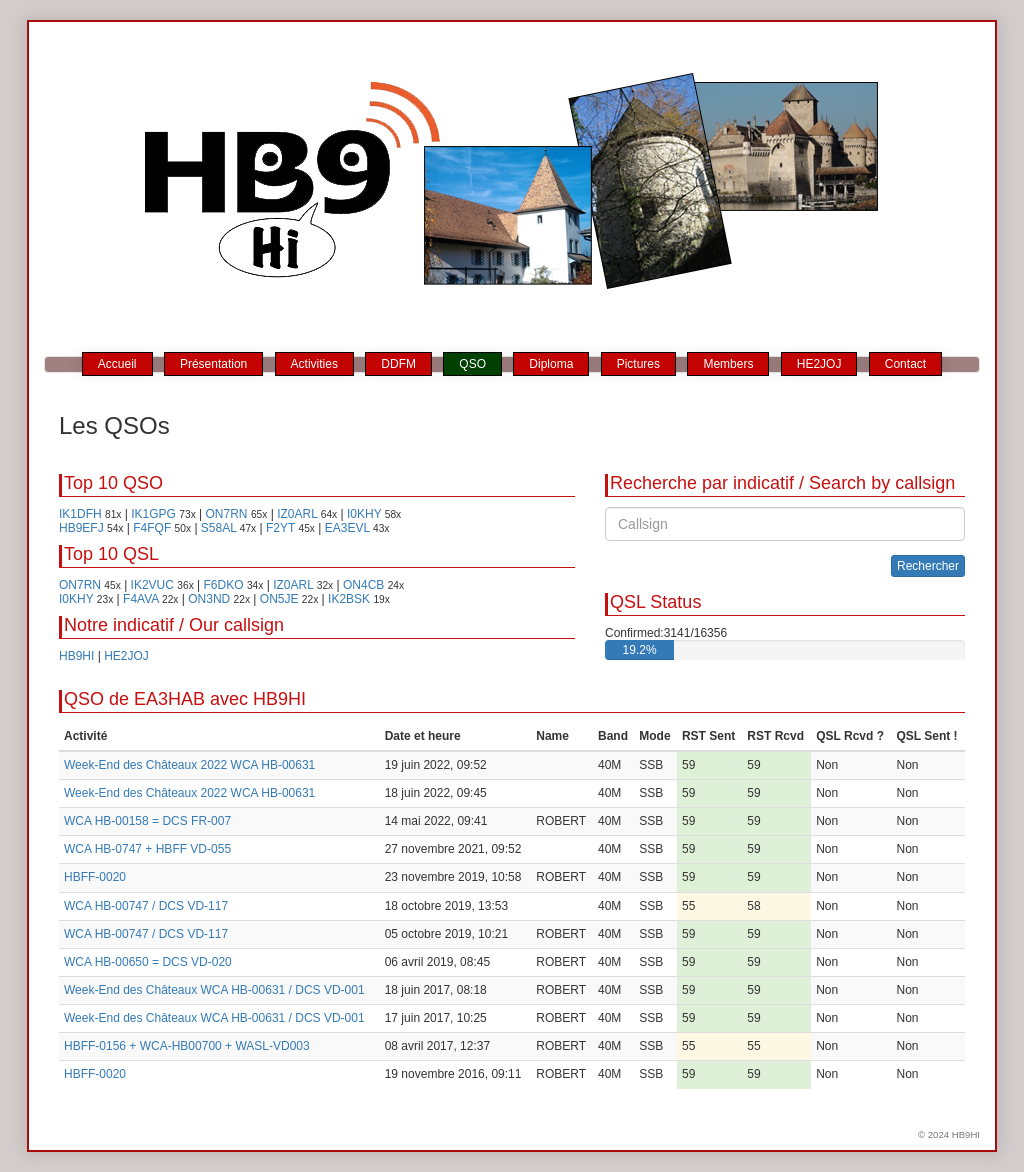  Describe the element at coordinates (905, 364) in the screenshot. I see `Contact` at that location.